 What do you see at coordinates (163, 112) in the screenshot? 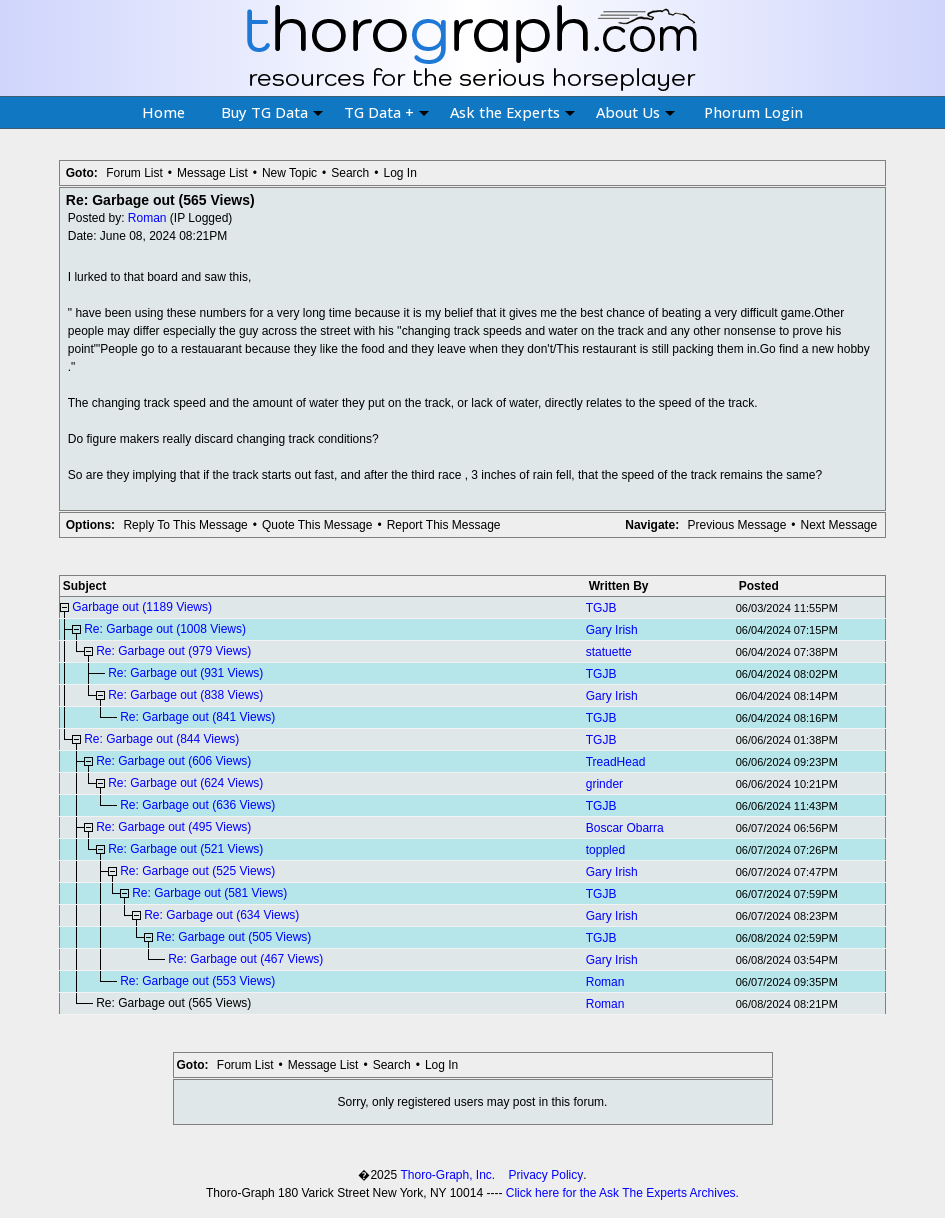
I see `Home` at bounding box center [163, 112].